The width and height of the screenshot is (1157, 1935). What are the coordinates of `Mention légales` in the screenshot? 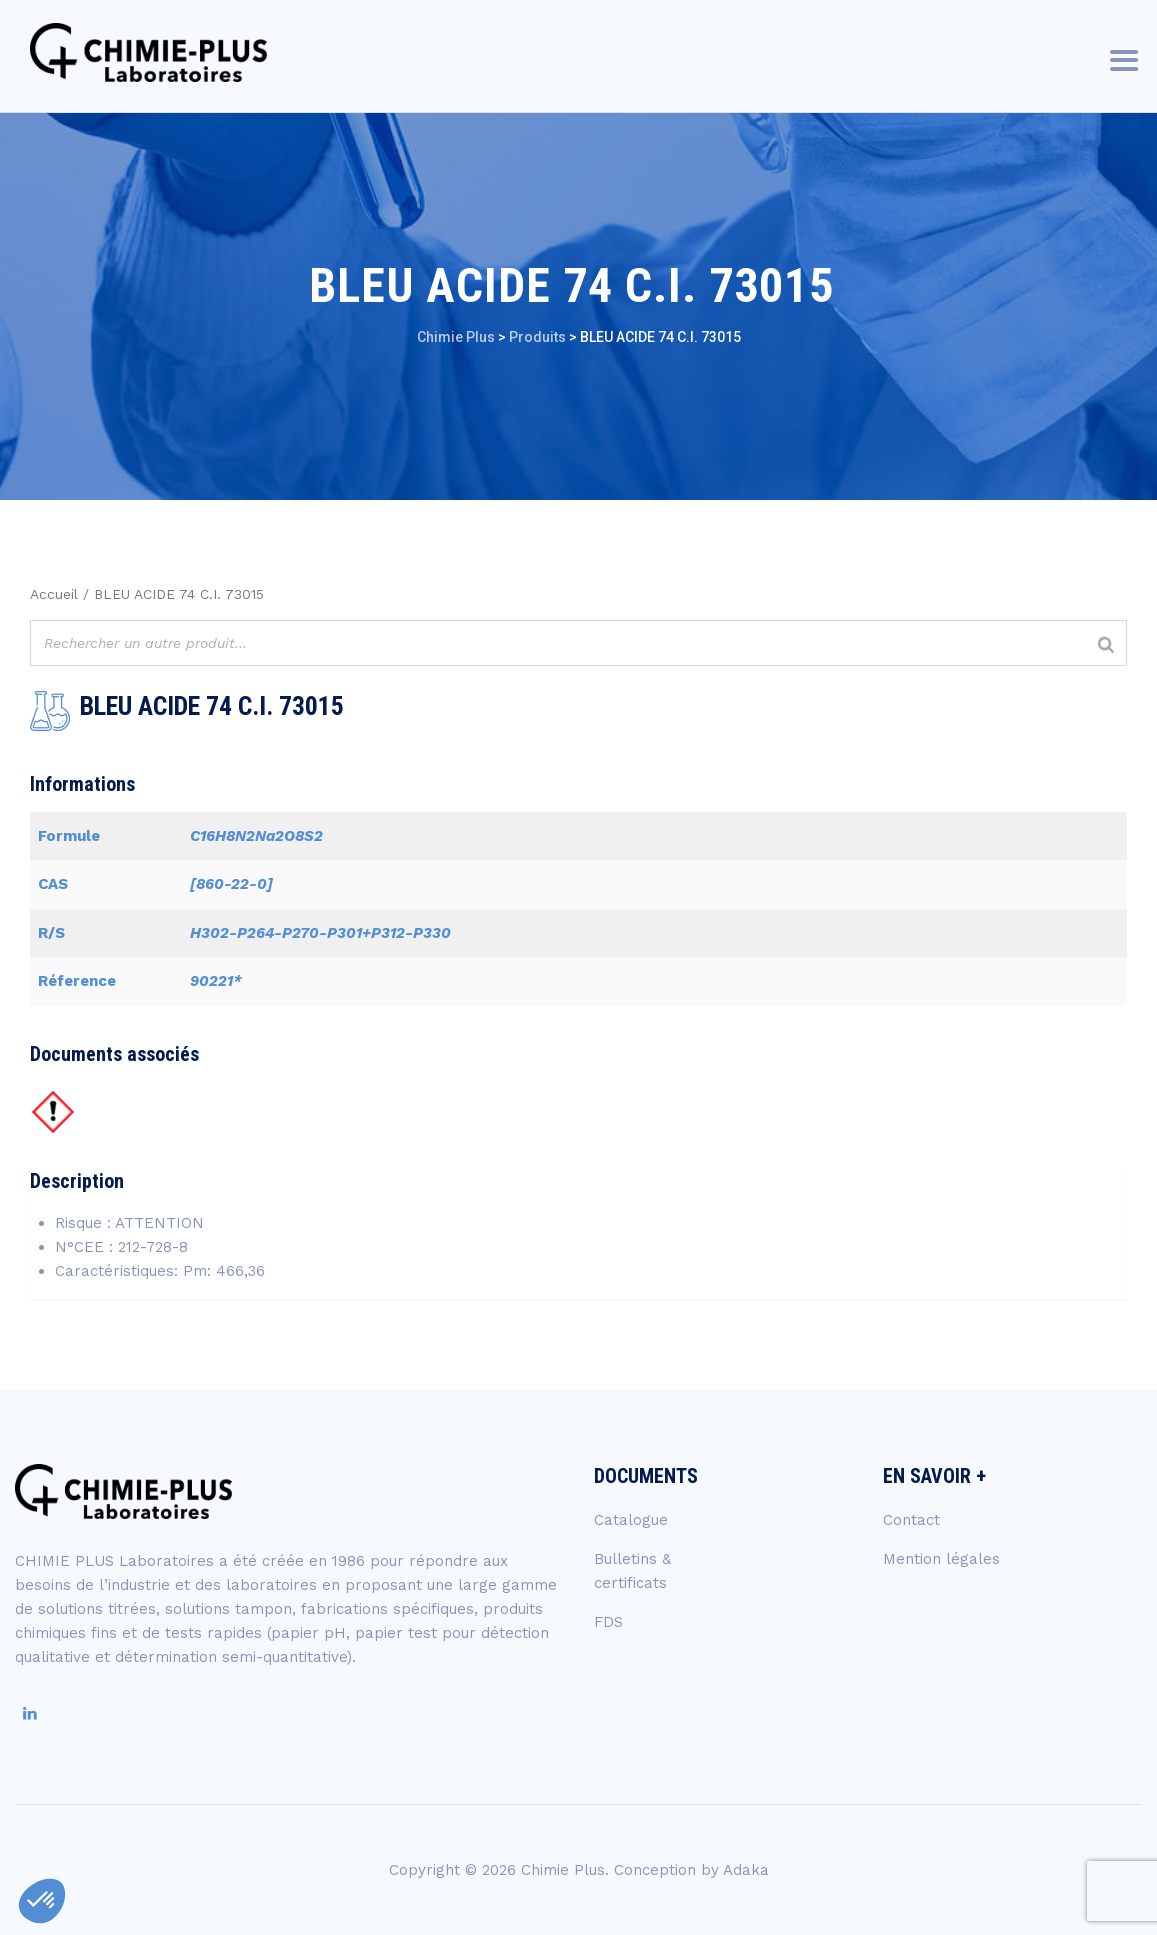 It's located at (941, 1559).